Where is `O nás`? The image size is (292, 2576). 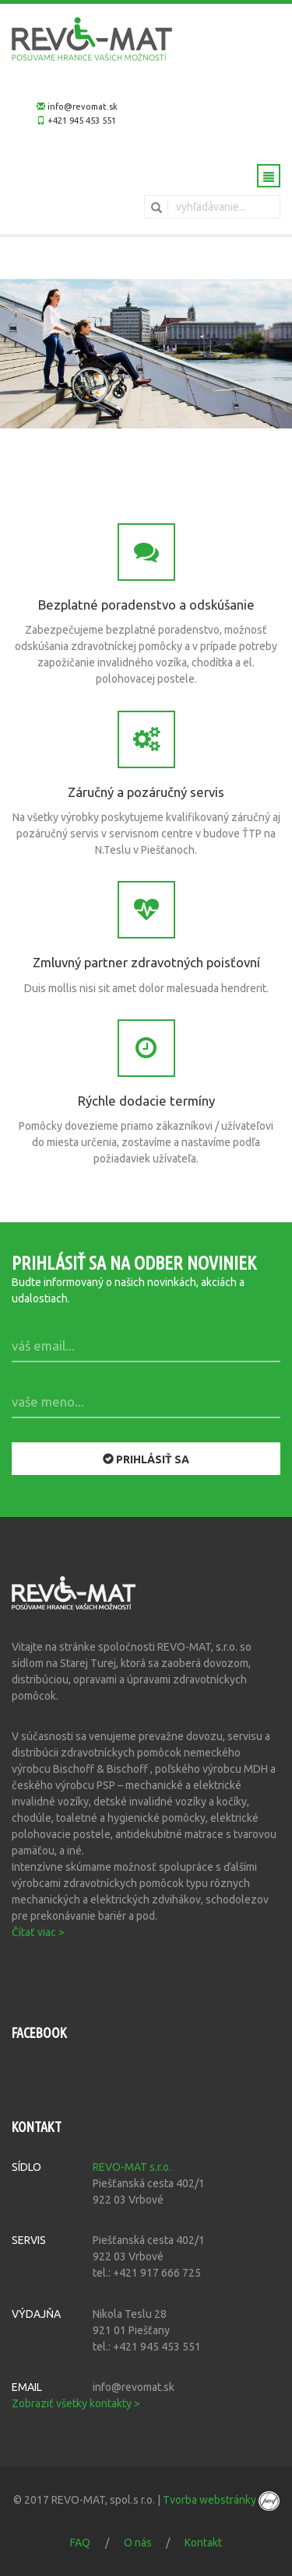
O nás is located at coordinates (138, 2542).